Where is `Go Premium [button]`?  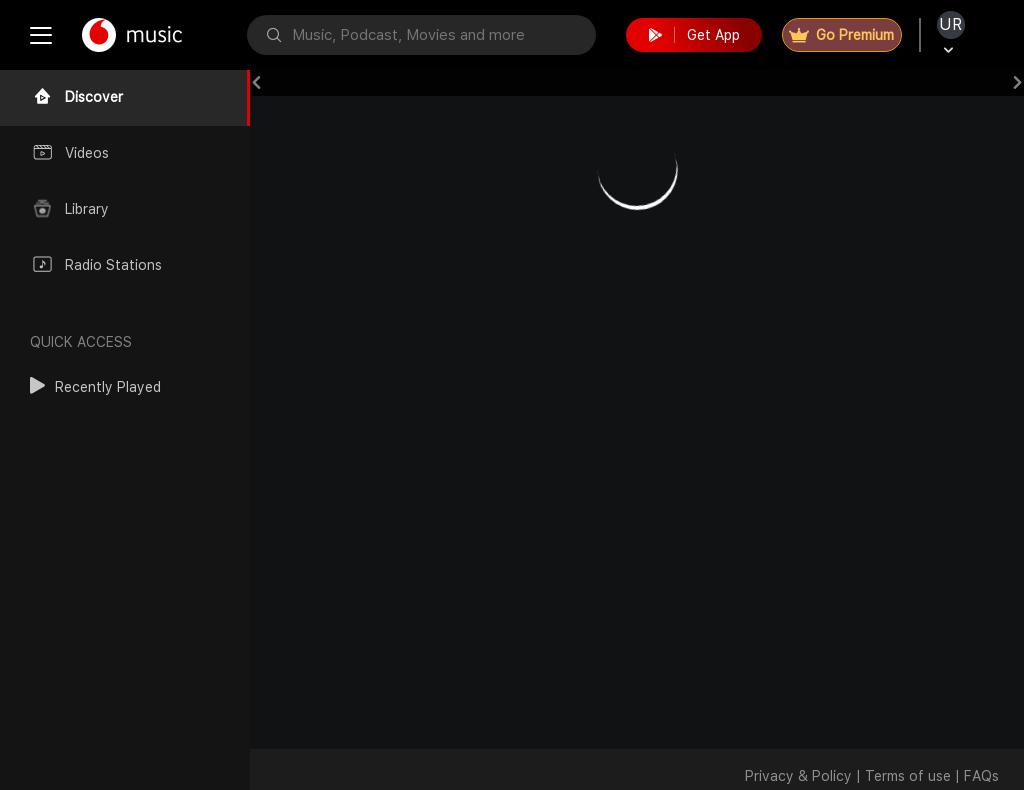 Go Premium [button] is located at coordinates (841, 35).